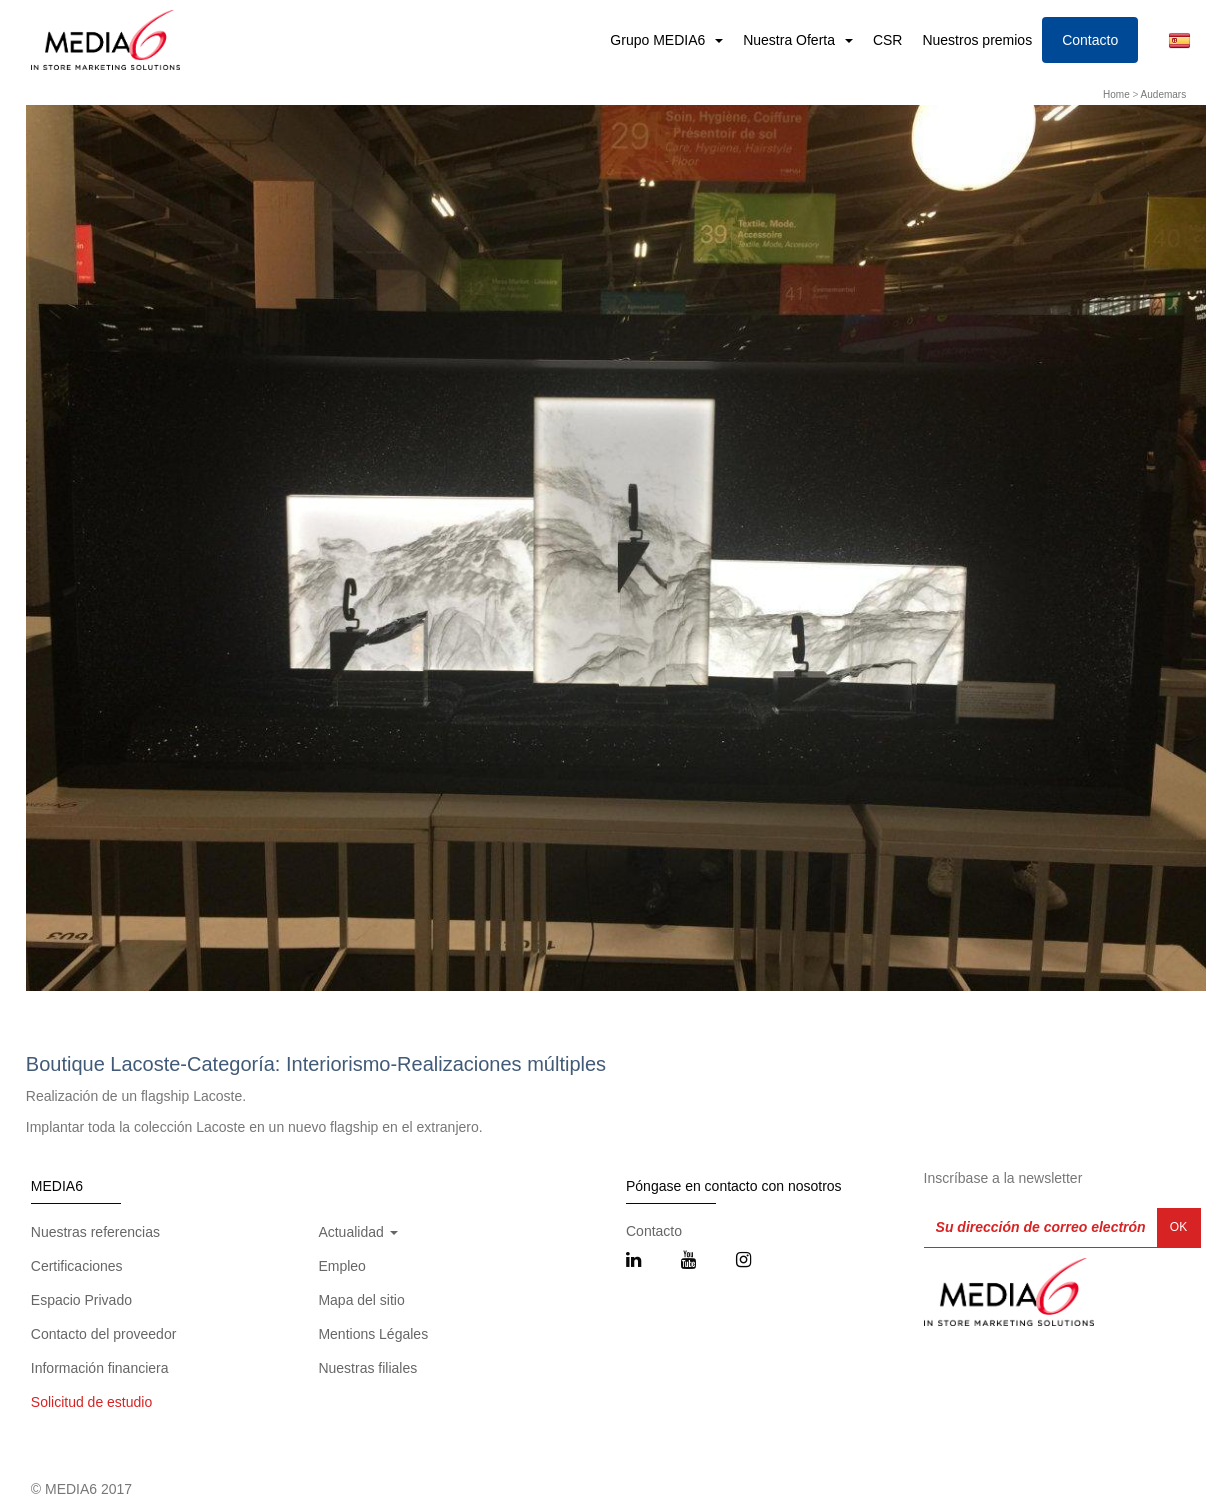  Describe the element at coordinates (1090, 40) in the screenshot. I see `Contacto` at that location.